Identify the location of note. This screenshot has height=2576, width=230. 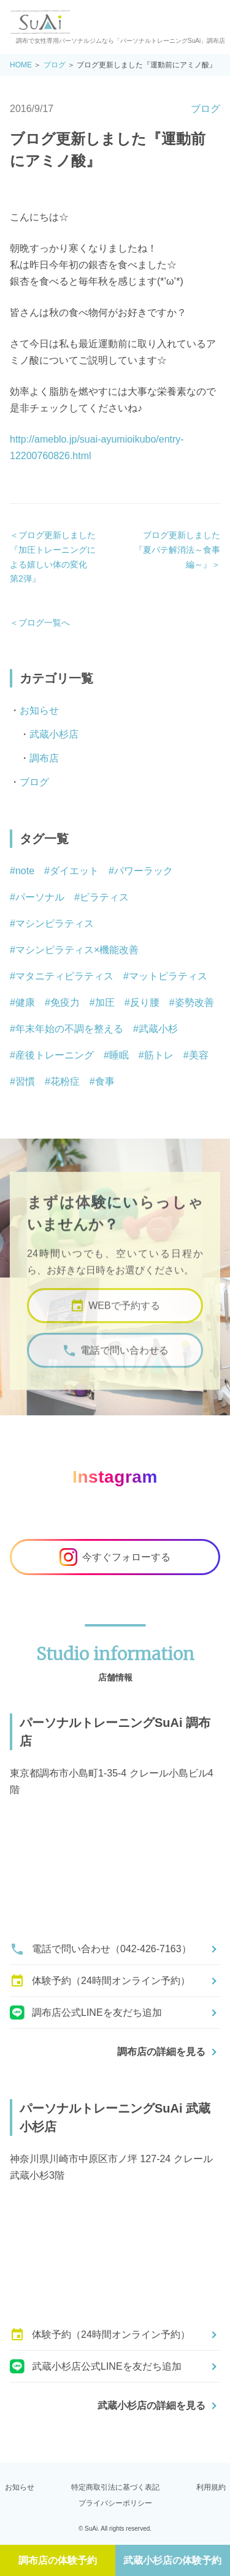
(24, 871).